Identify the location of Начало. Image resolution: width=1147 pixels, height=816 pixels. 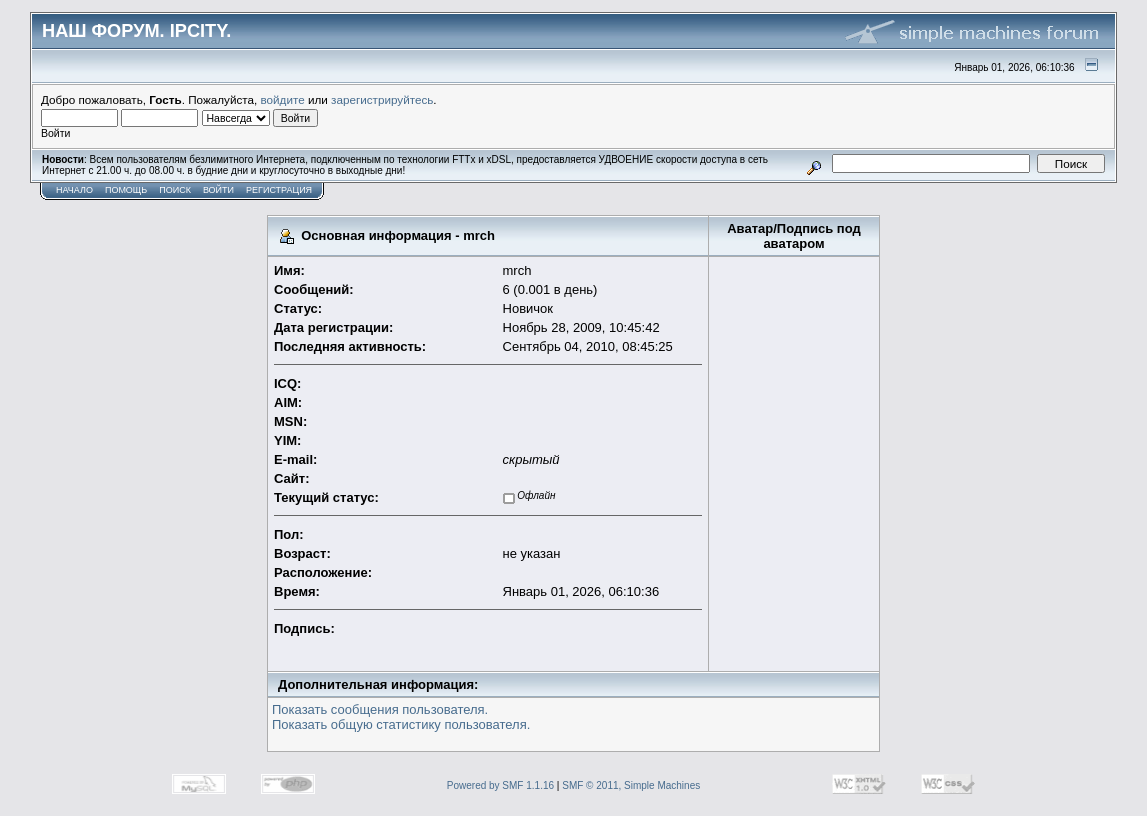
(74, 190).